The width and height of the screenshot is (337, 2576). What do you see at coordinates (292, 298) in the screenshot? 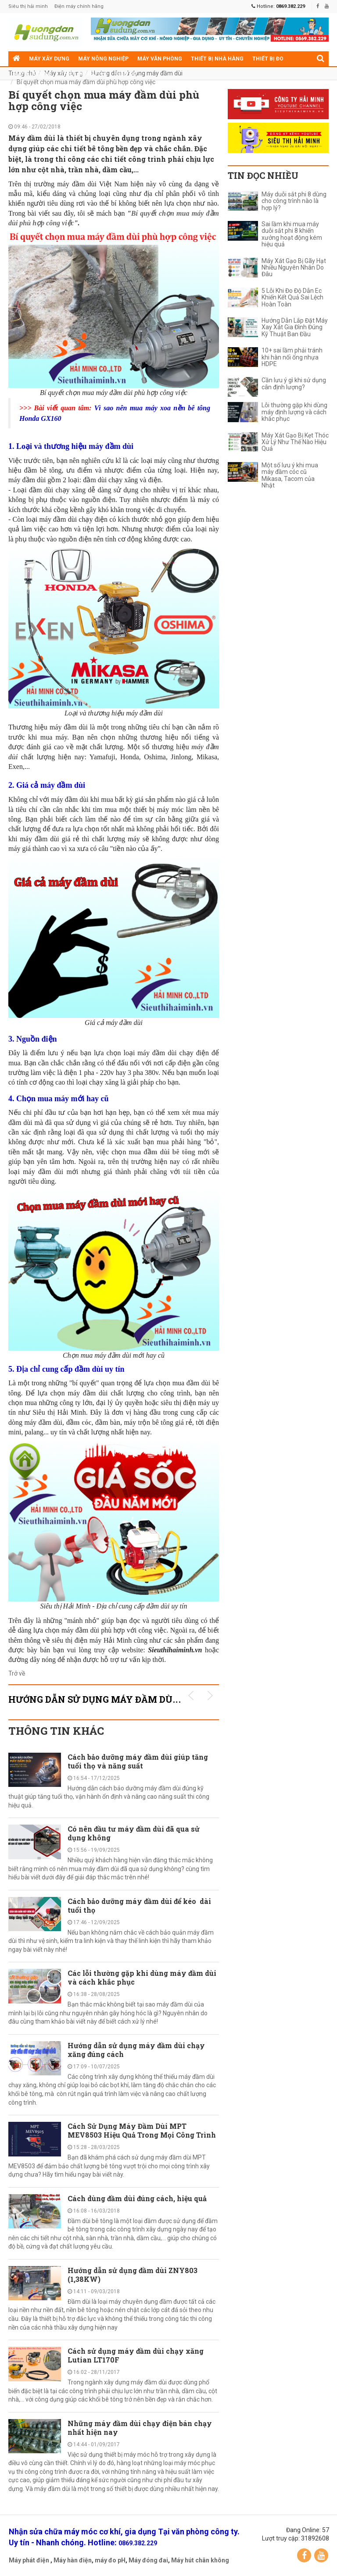
I see `5 Lỗi Khi Đo Độ Dẫn Ec Khiến Kết Quả Sai Lệch Hoàn Toàn` at bounding box center [292, 298].